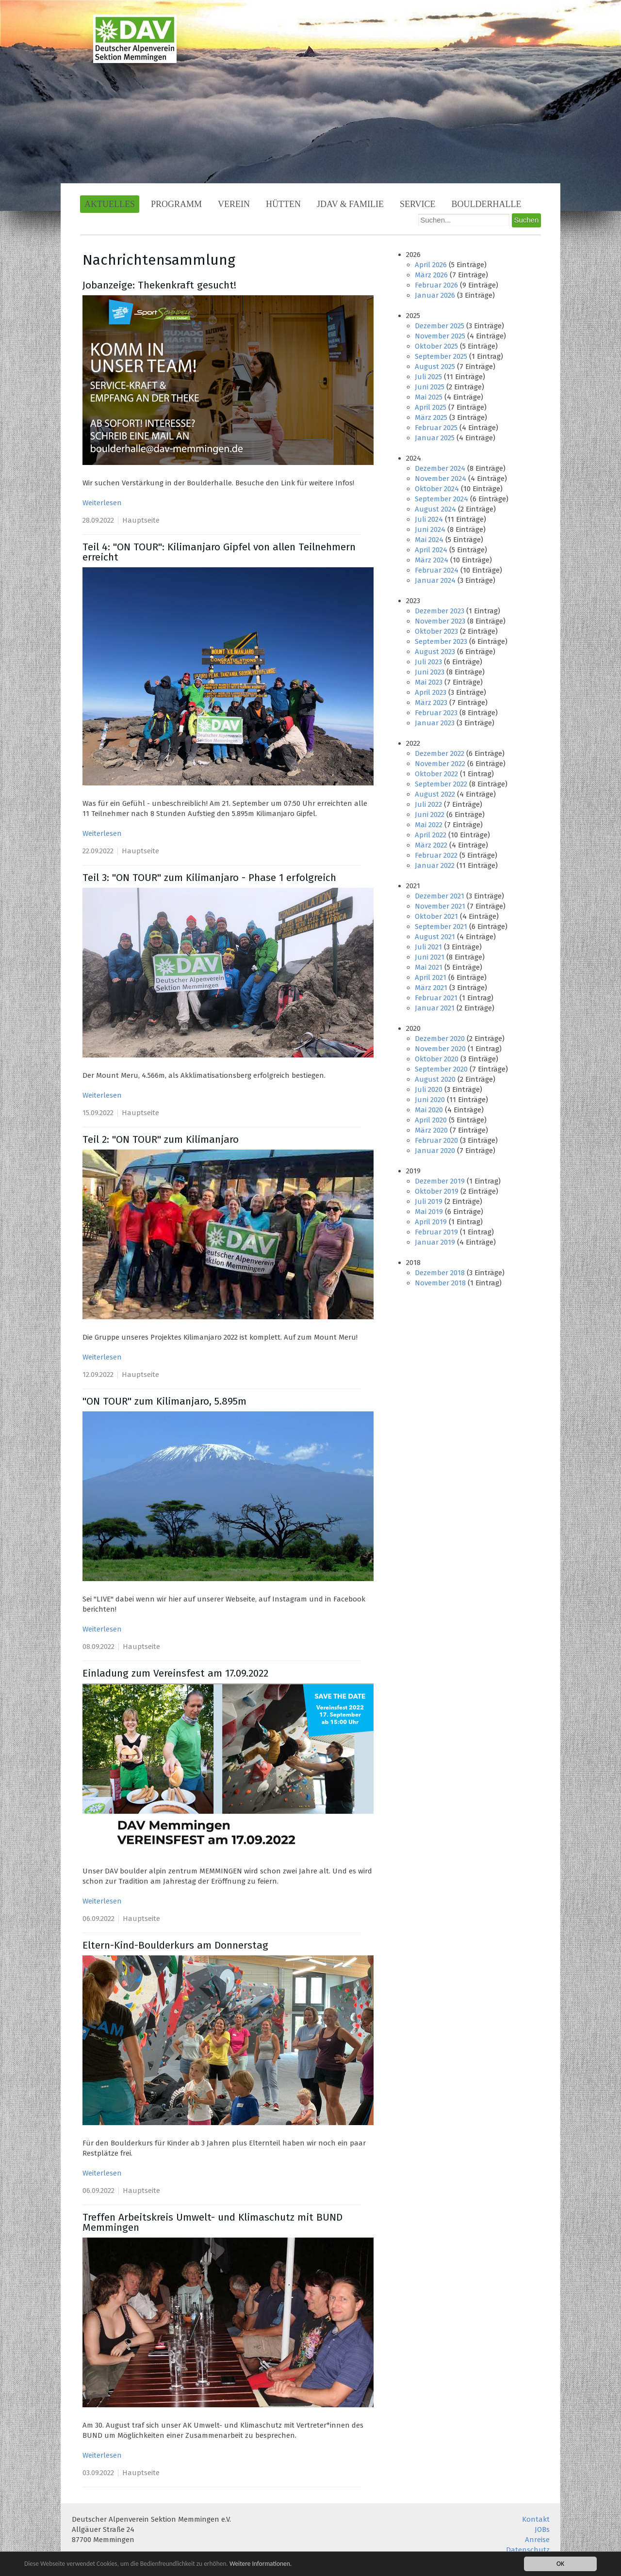 The image size is (621, 2576). What do you see at coordinates (536, 2519) in the screenshot?
I see `Kontakt` at bounding box center [536, 2519].